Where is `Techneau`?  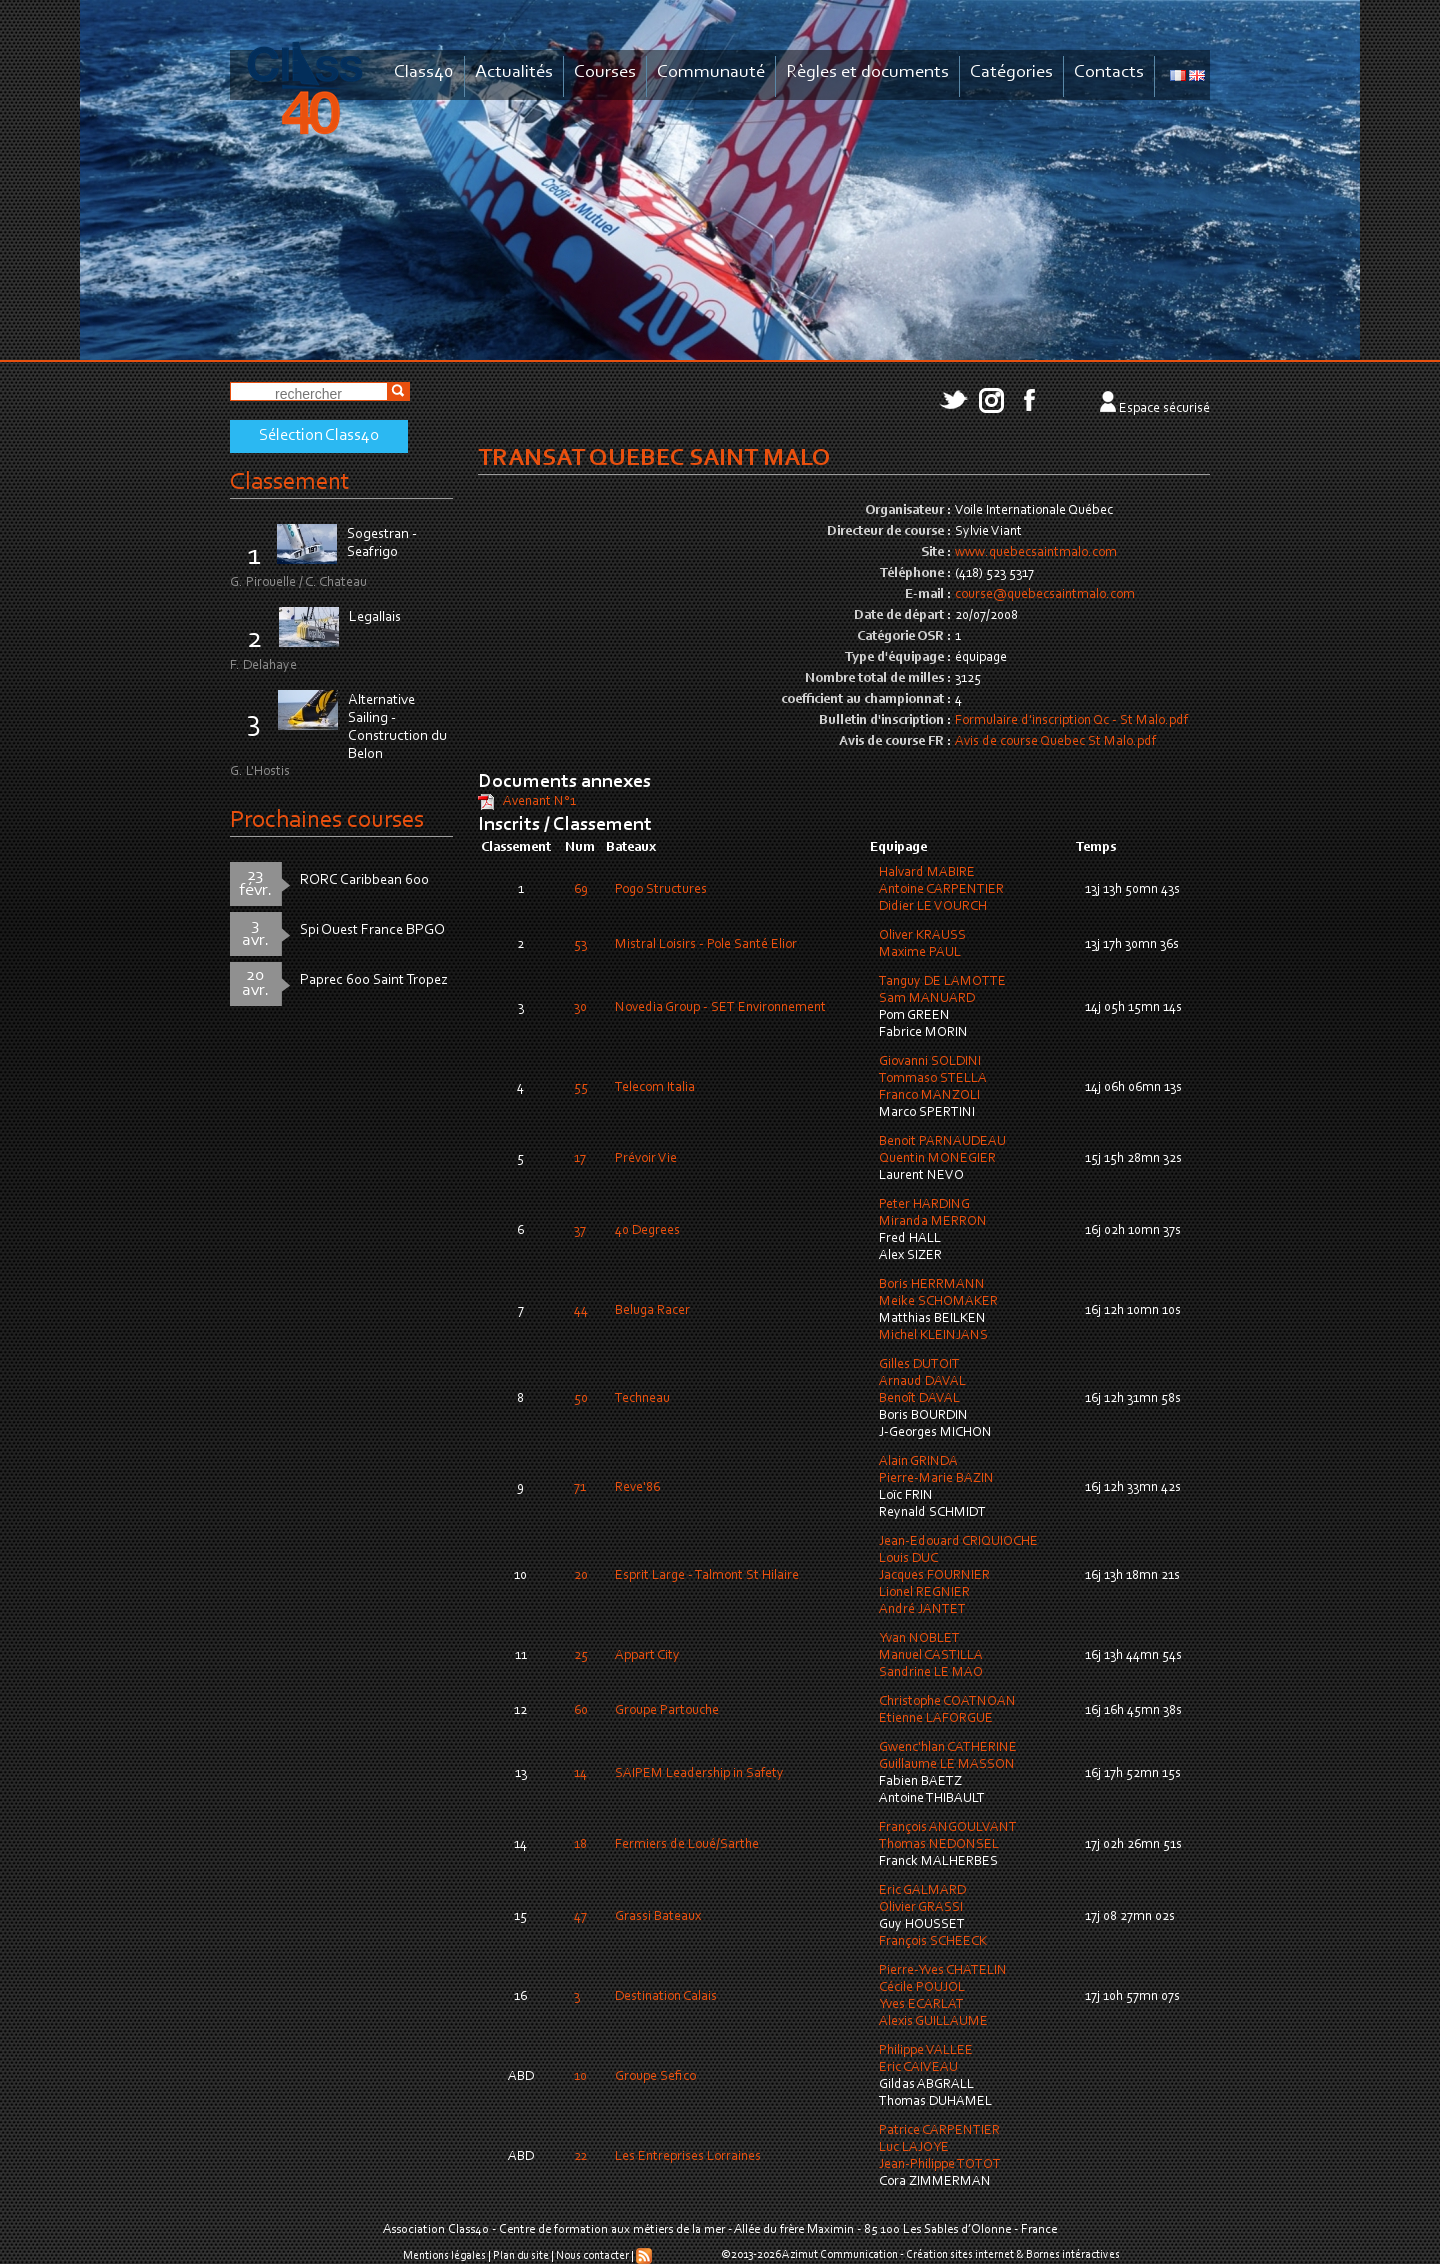
Techneau is located at coordinates (642, 1399).